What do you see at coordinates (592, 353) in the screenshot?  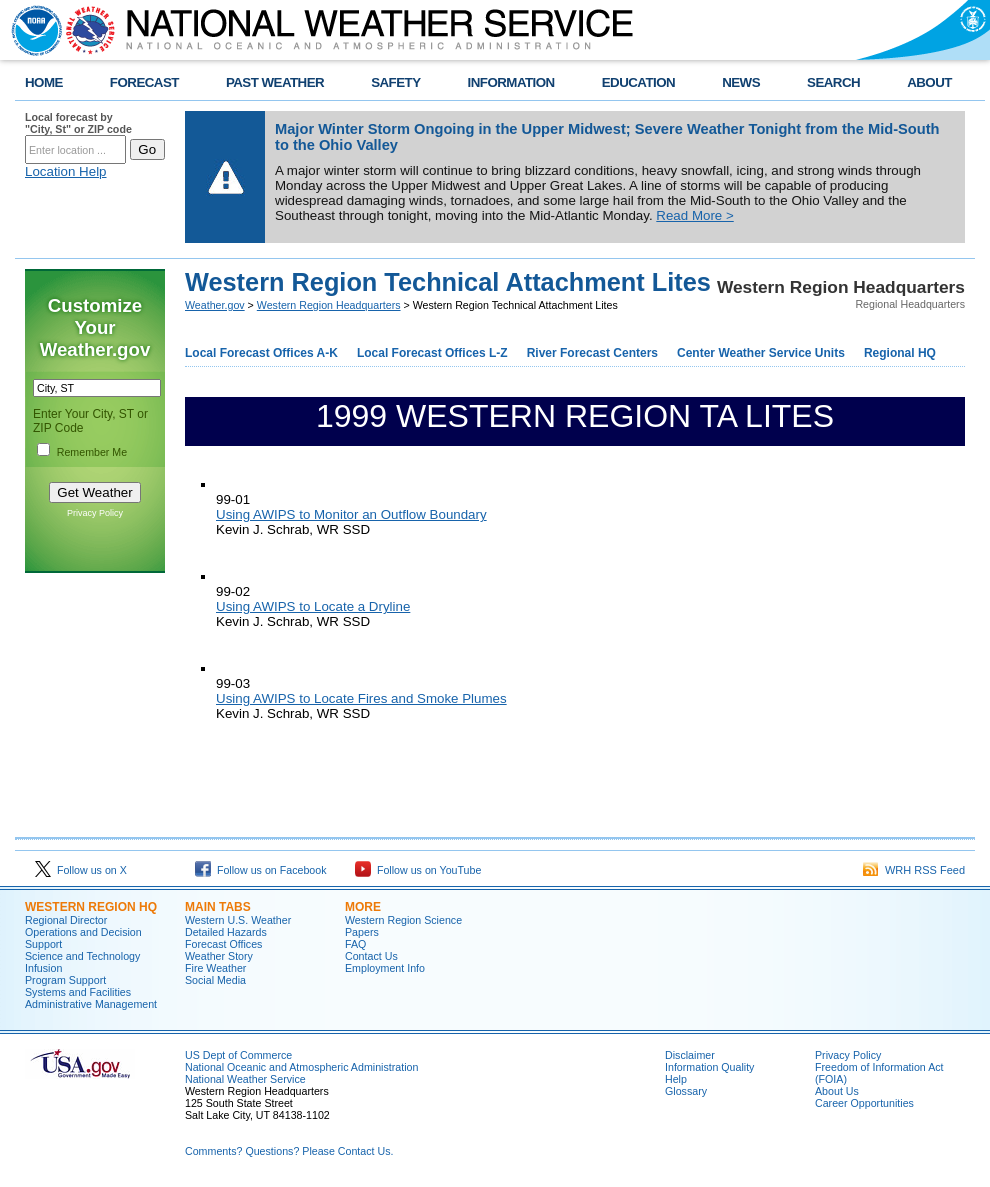 I see `River Forecast Centers` at bounding box center [592, 353].